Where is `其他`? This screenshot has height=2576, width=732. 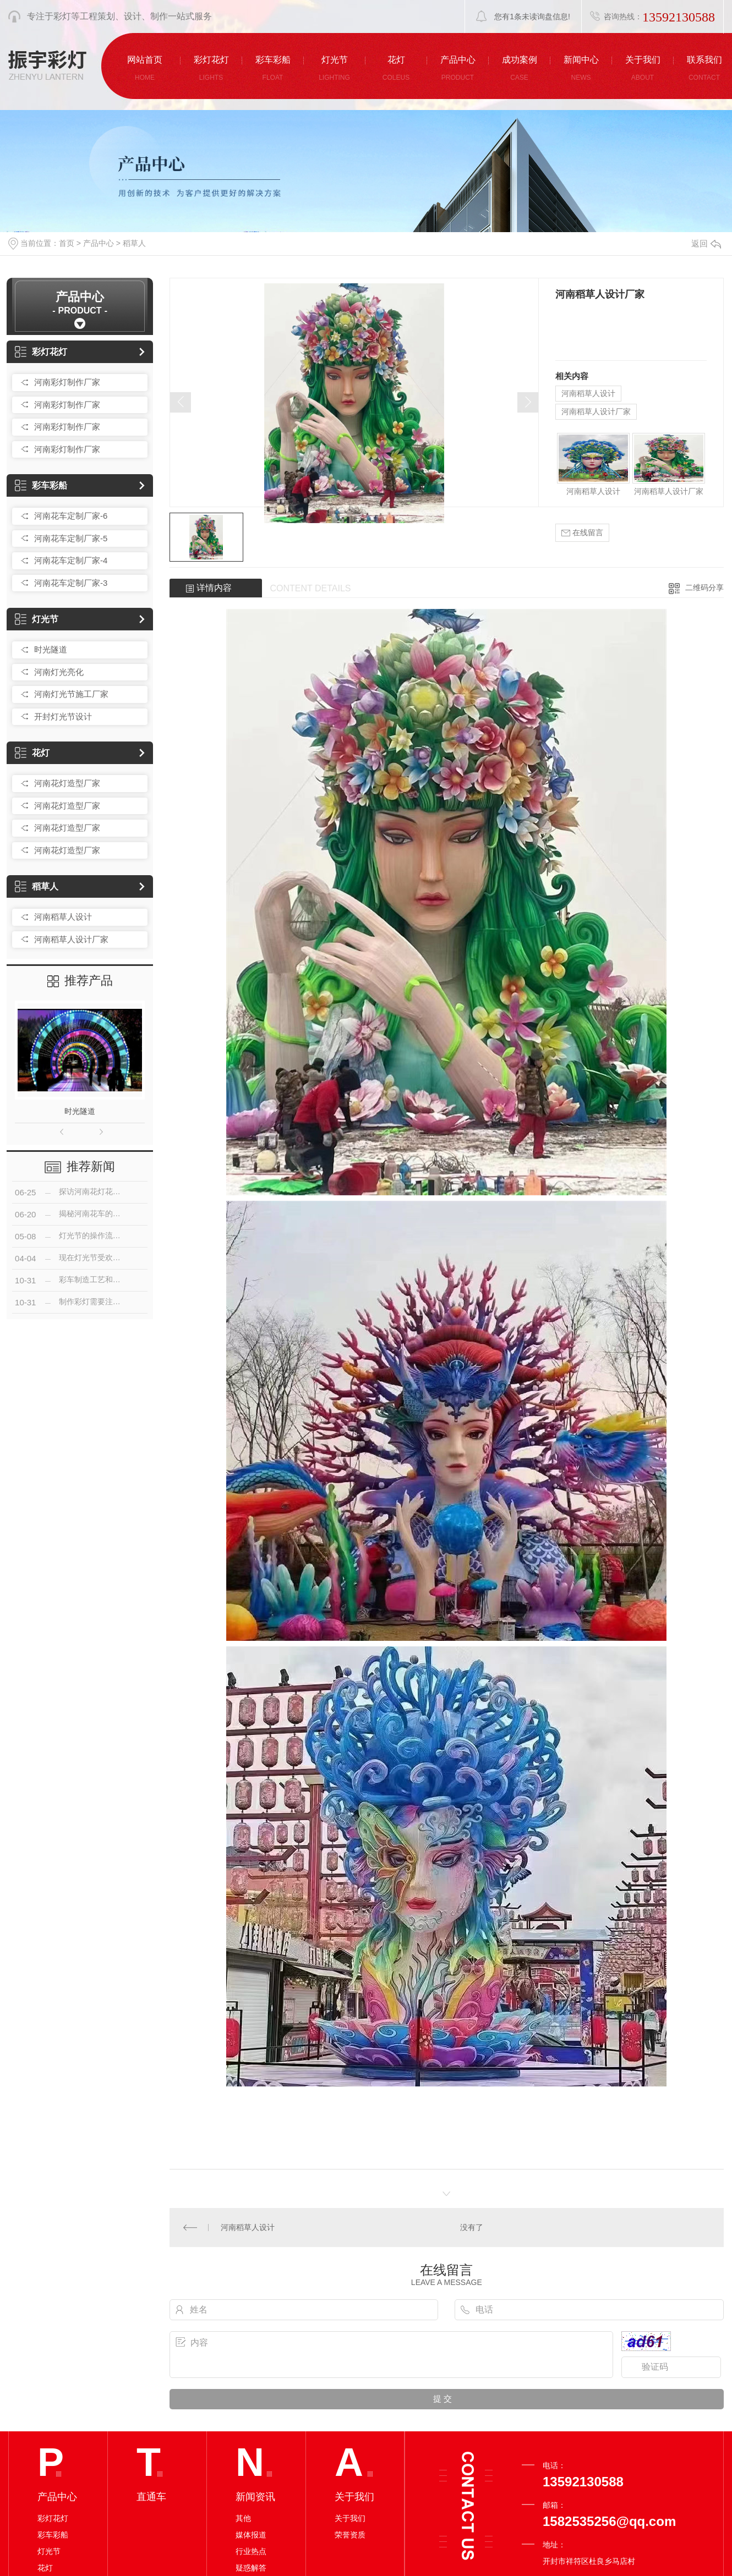
其他 is located at coordinates (243, 2518).